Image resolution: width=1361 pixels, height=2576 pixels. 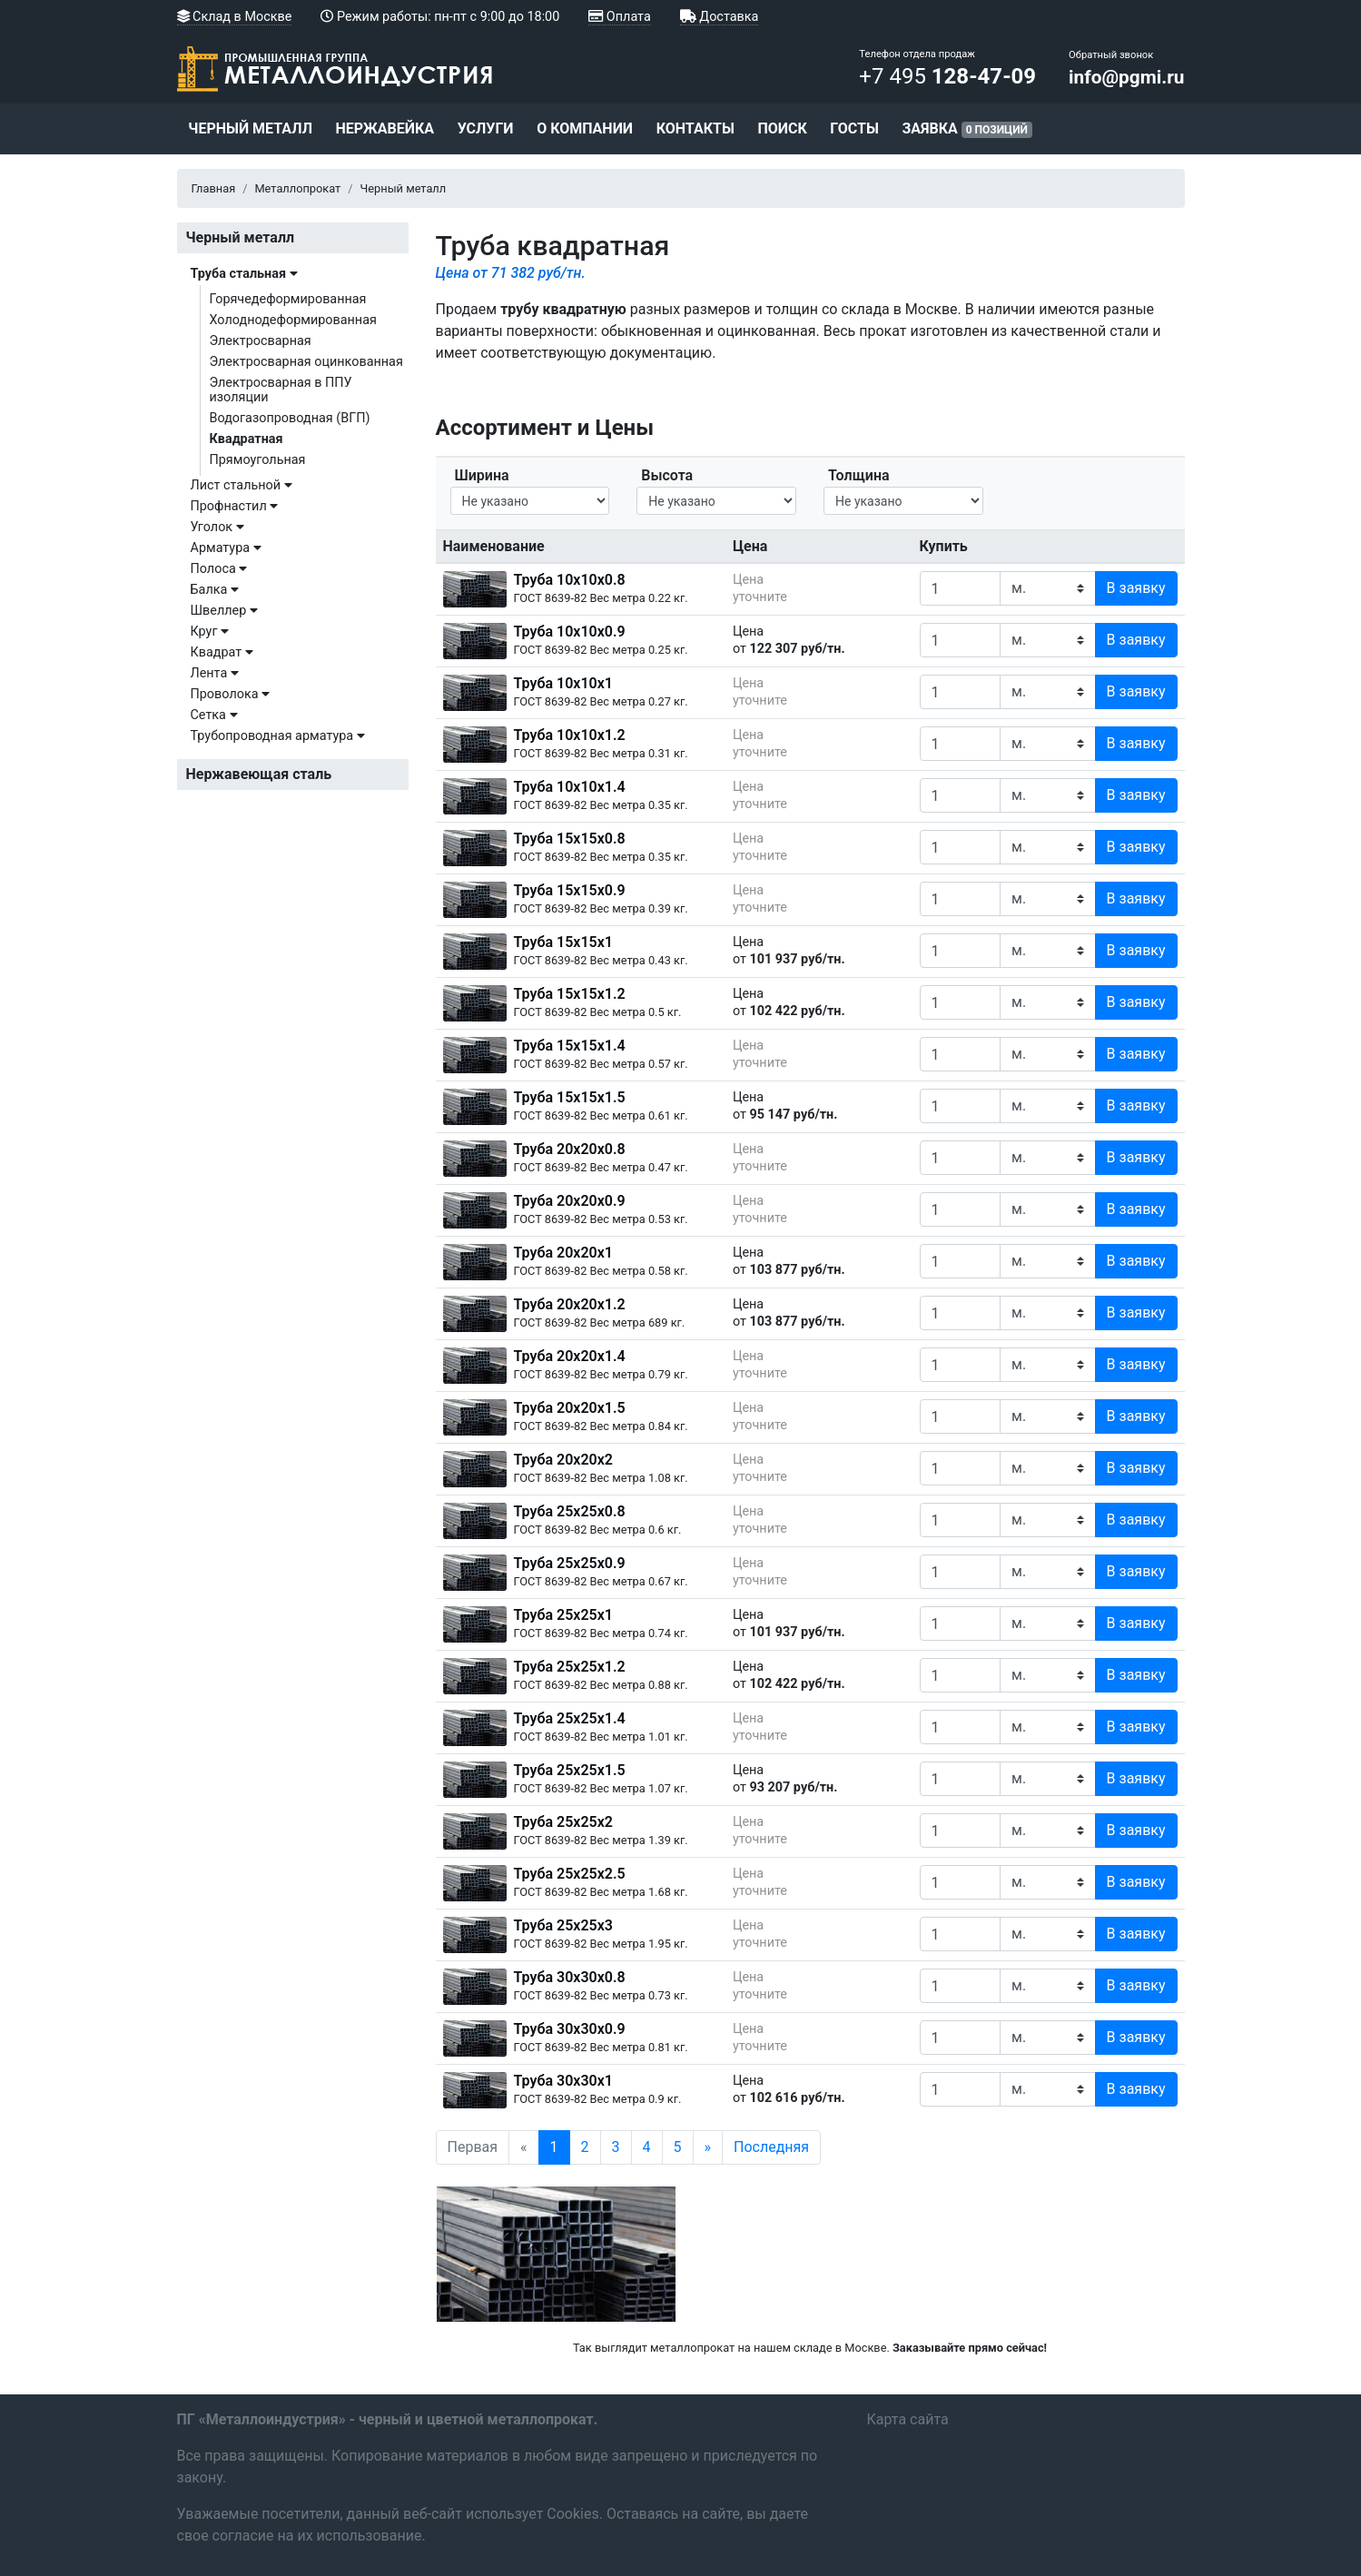 I want to click on Труба 25х25х0.8, so click(x=570, y=1511).